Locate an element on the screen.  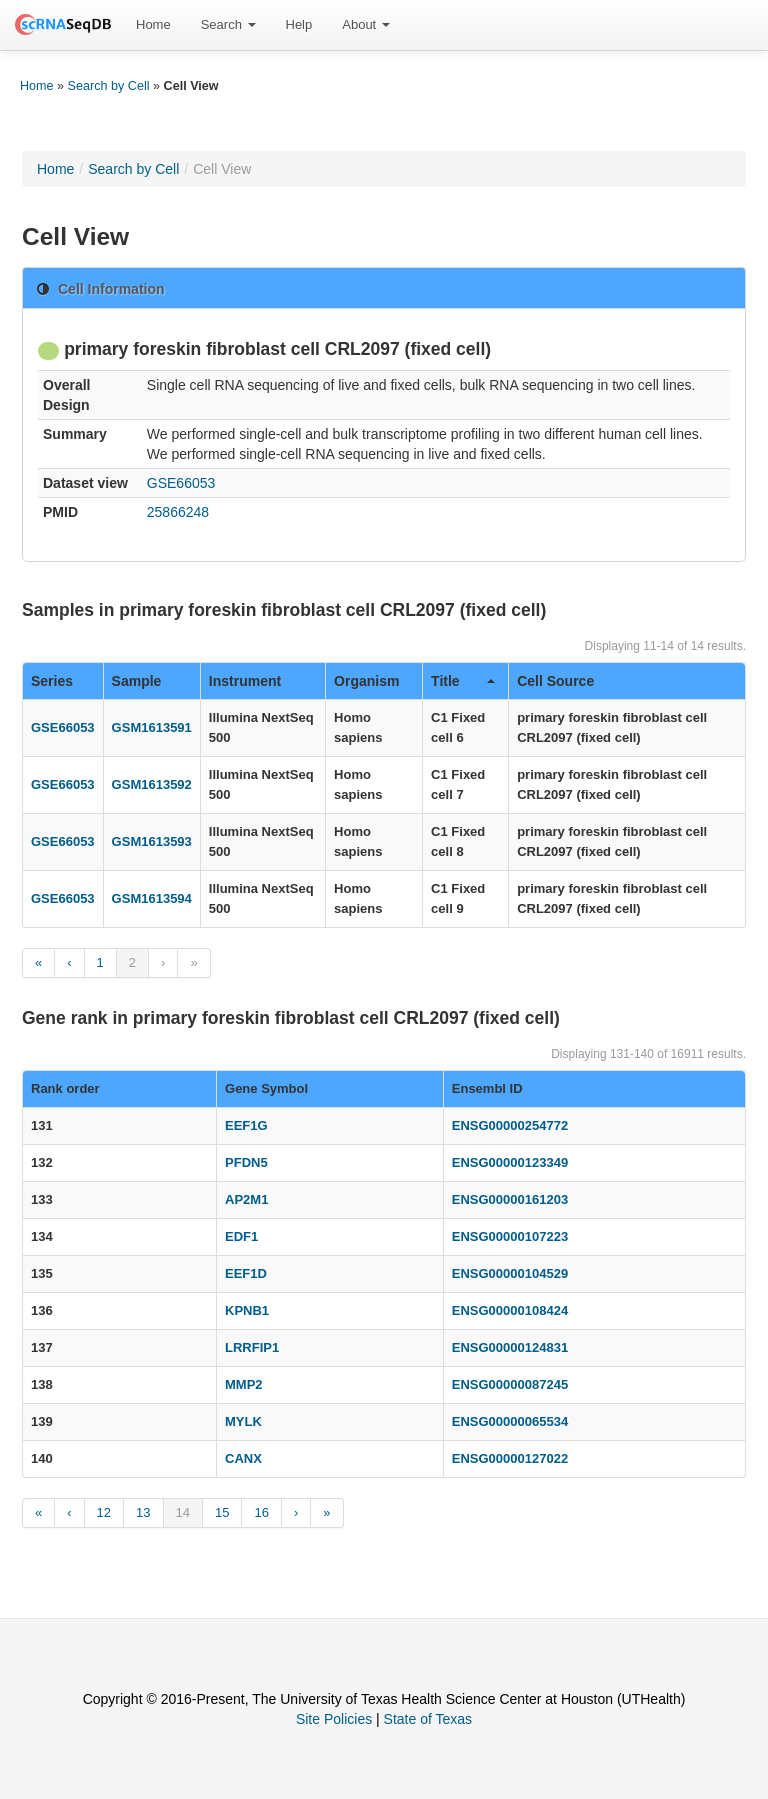
PFDN5 is located at coordinates (246, 1162).